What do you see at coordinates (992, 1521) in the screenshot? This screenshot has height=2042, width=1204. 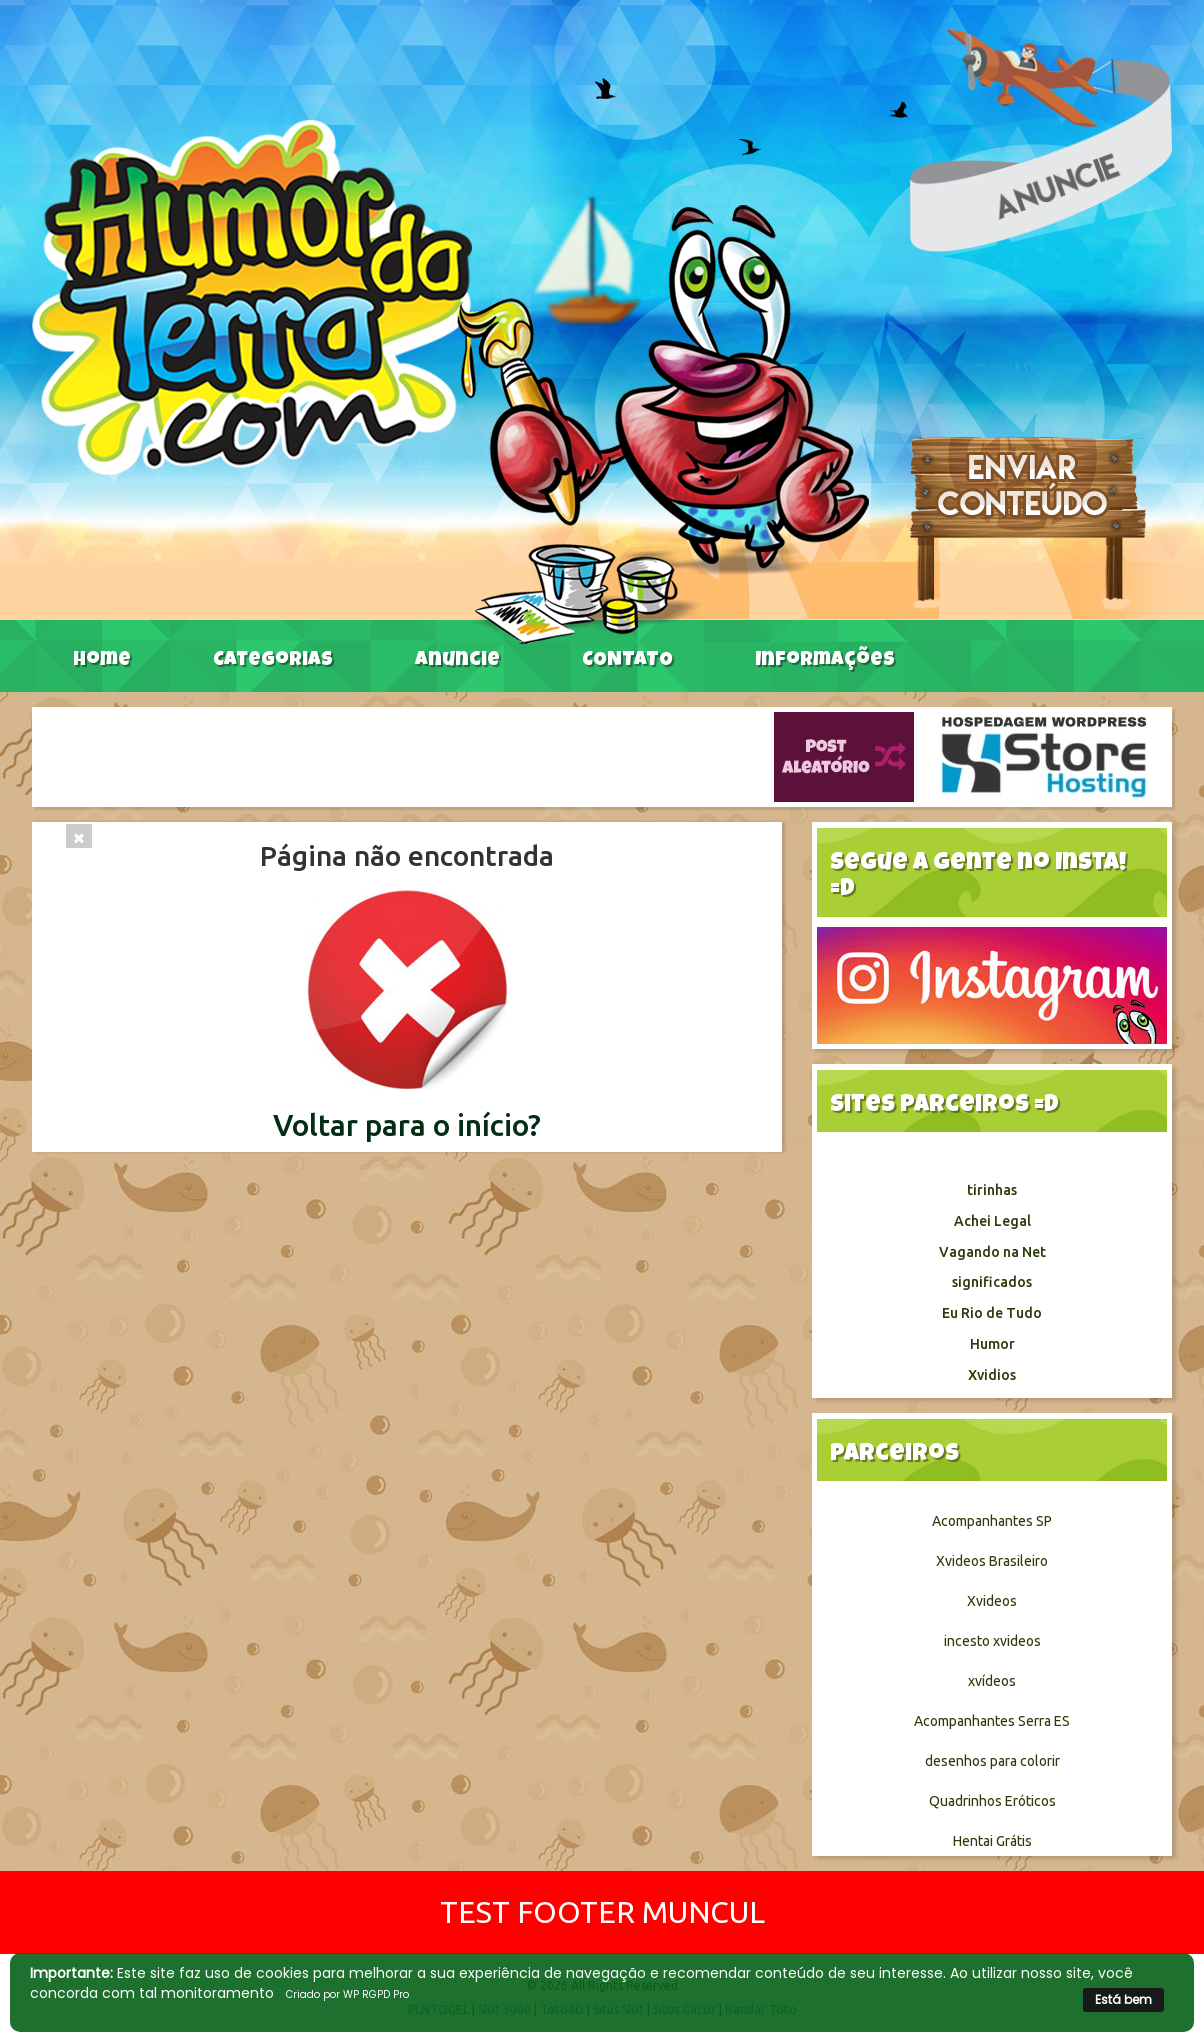 I see `Acompanhantes SP` at bounding box center [992, 1521].